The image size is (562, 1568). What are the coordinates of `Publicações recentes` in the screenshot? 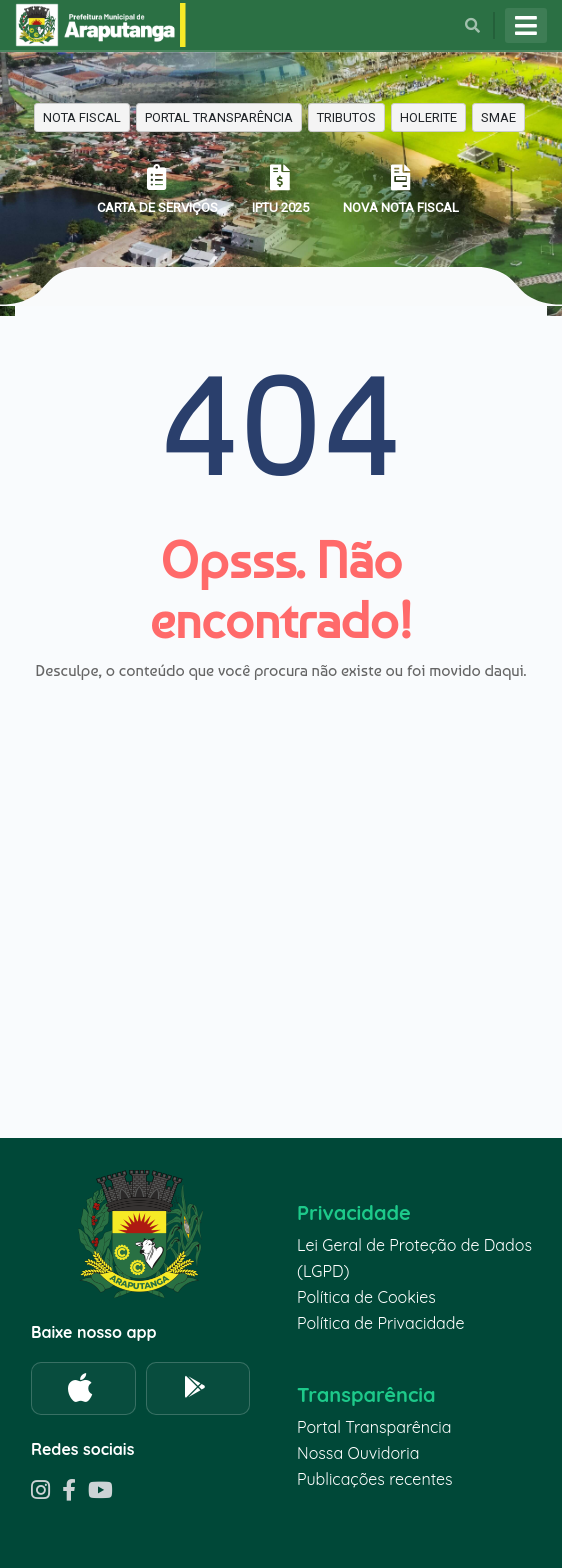 It's located at (375, 1479).